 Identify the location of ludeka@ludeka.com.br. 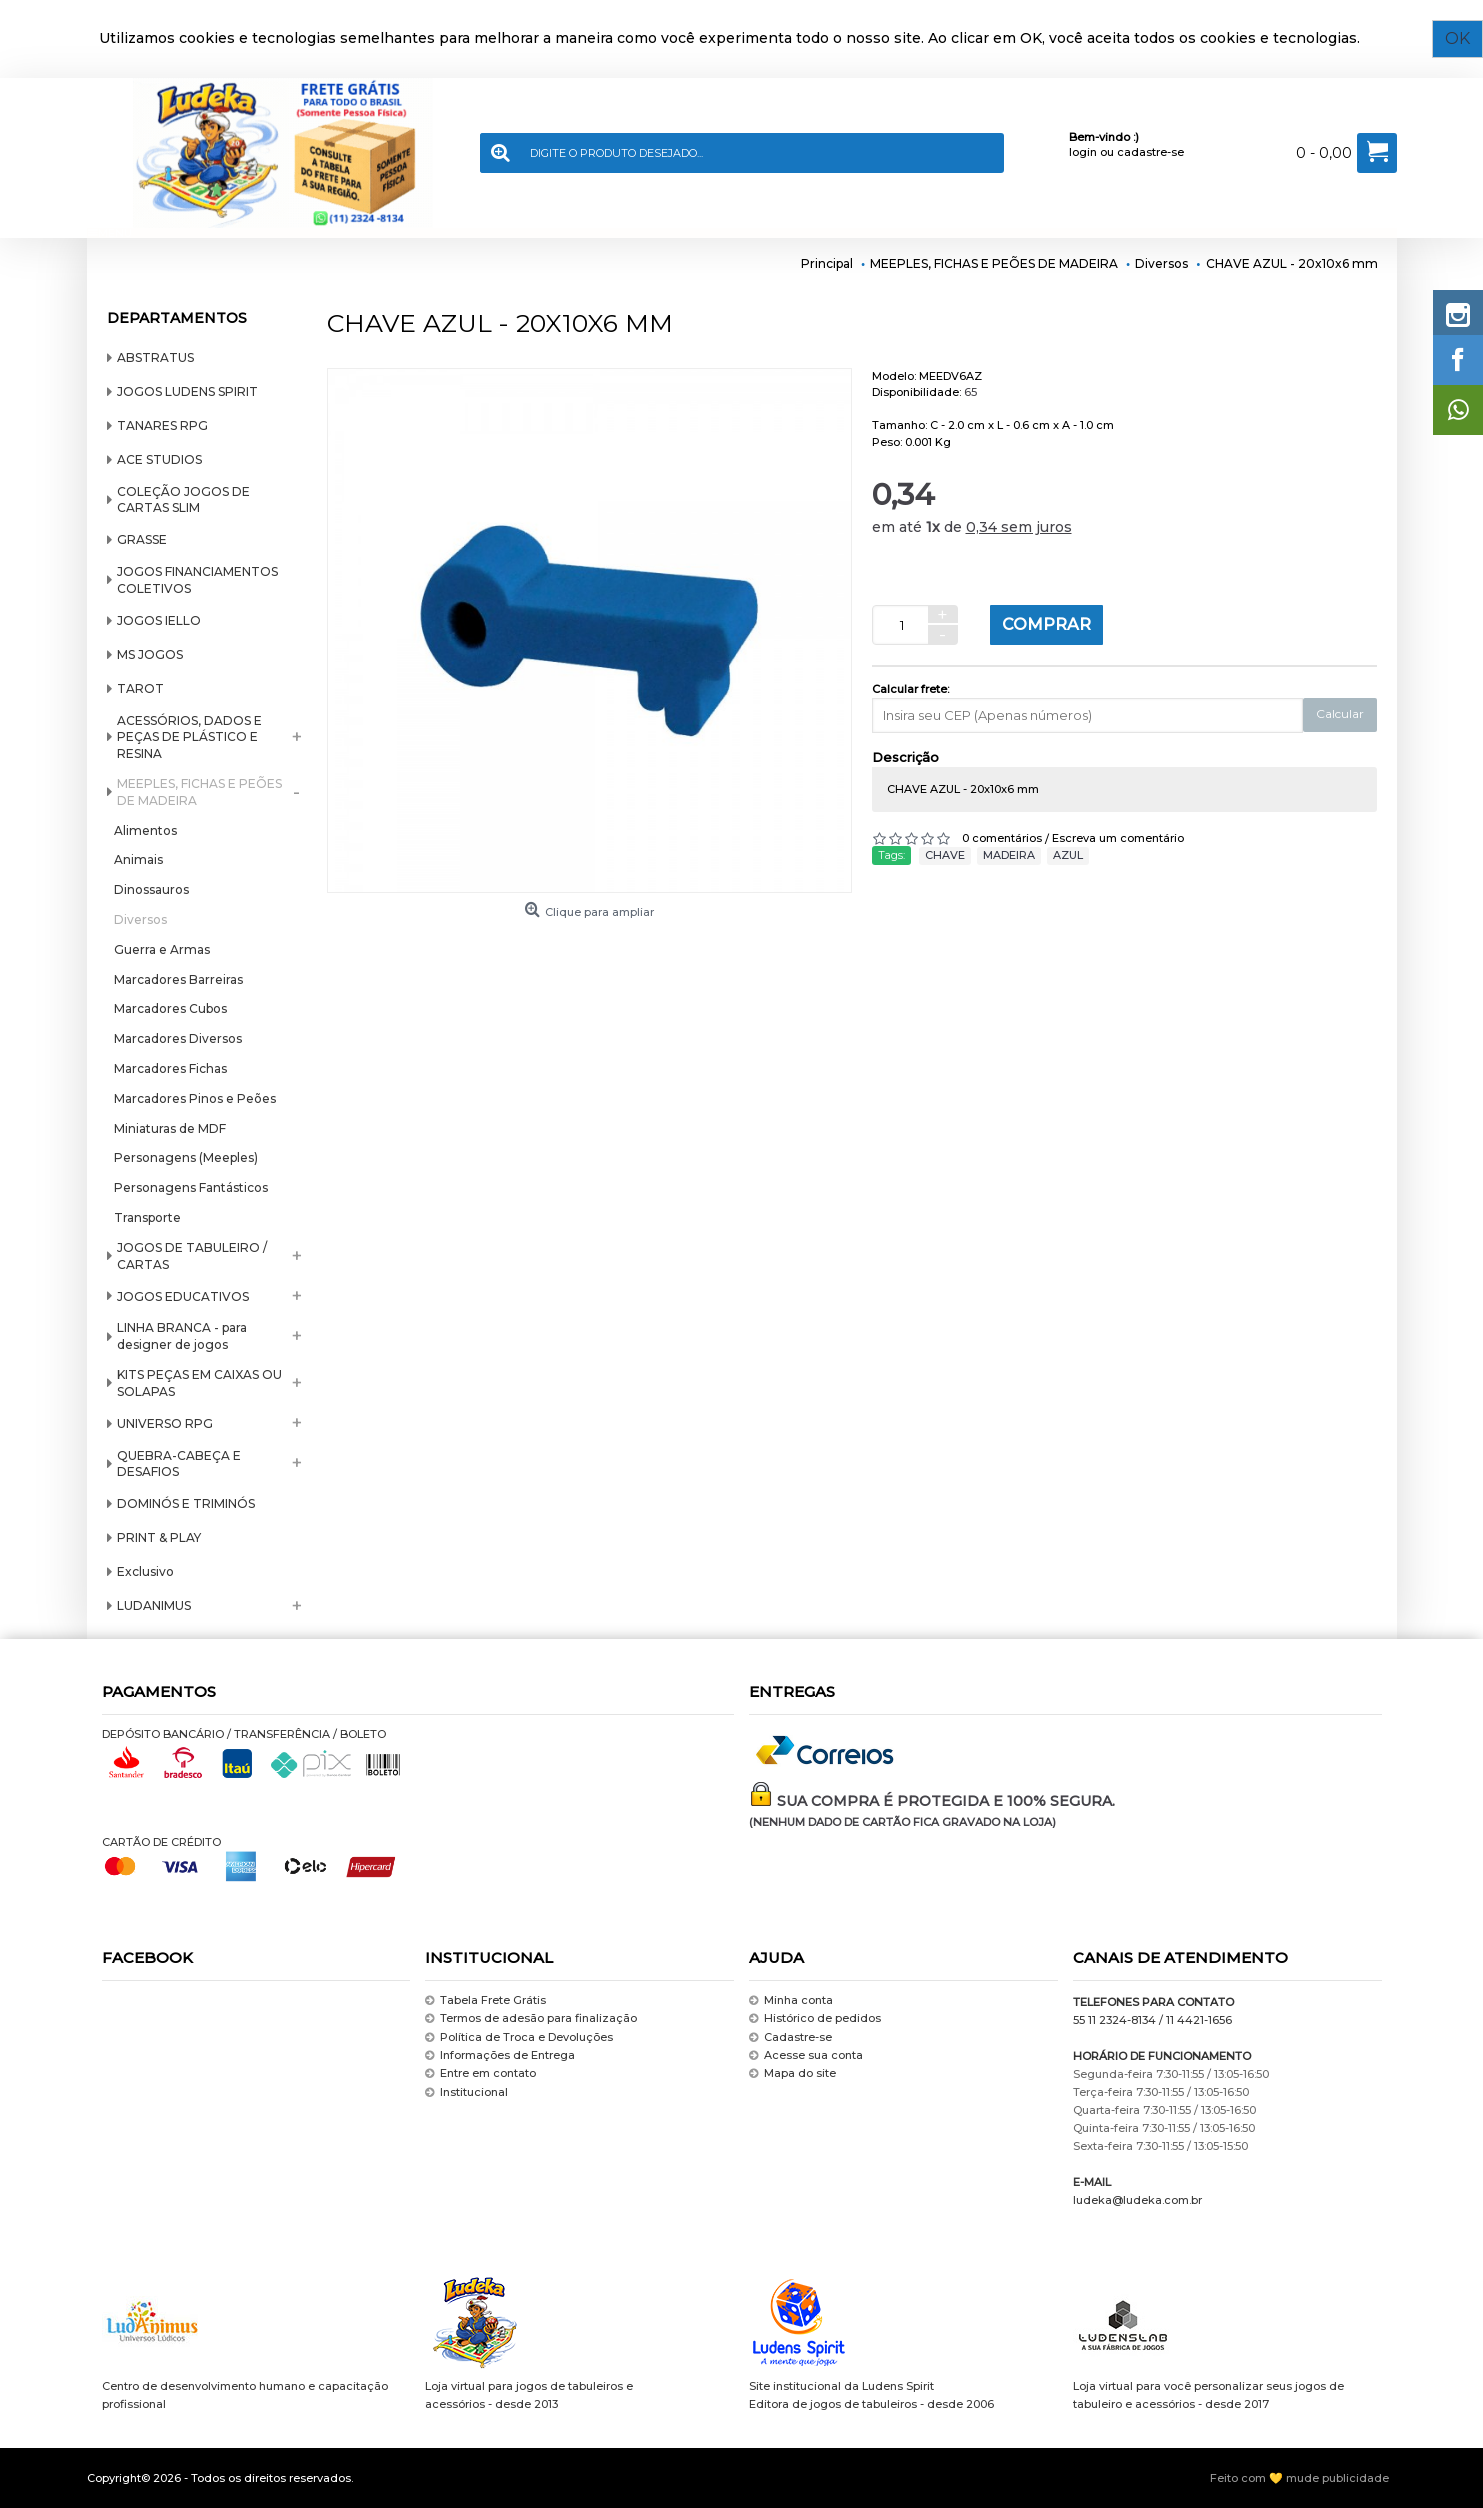
(1137, 2200).